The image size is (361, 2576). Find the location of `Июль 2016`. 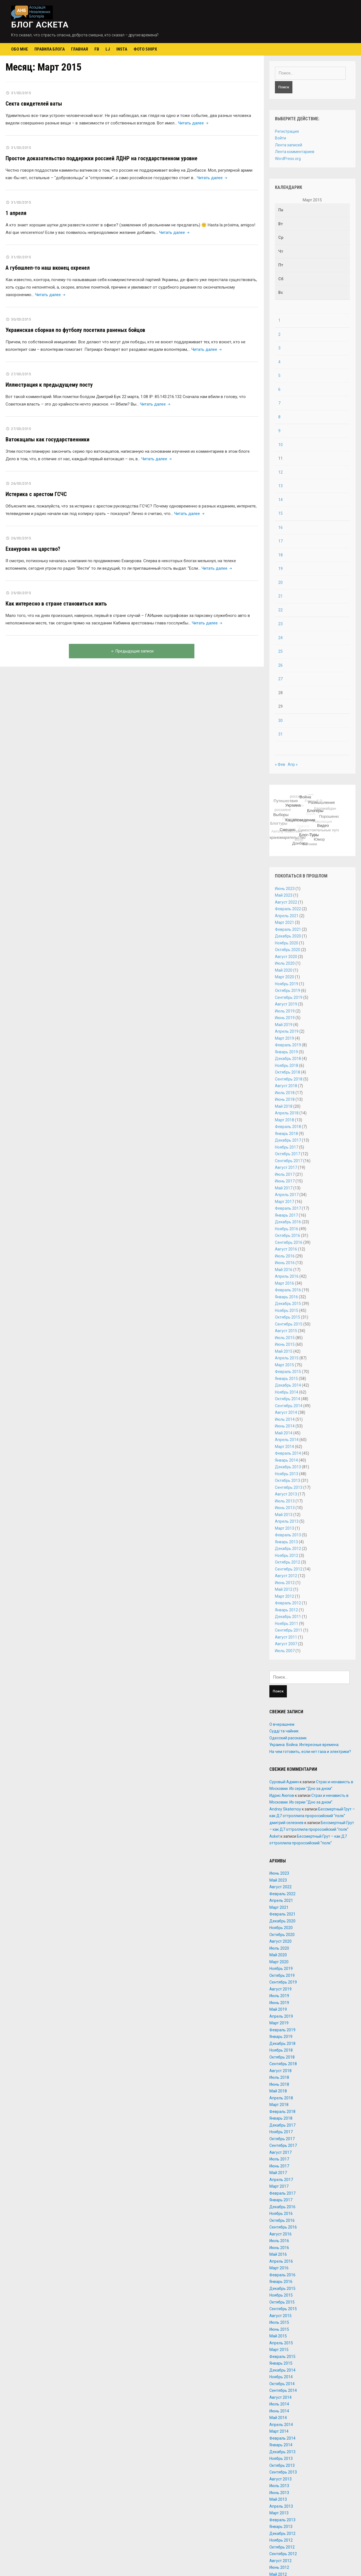

Июль 2016 is located at coordinates (285, 1256).